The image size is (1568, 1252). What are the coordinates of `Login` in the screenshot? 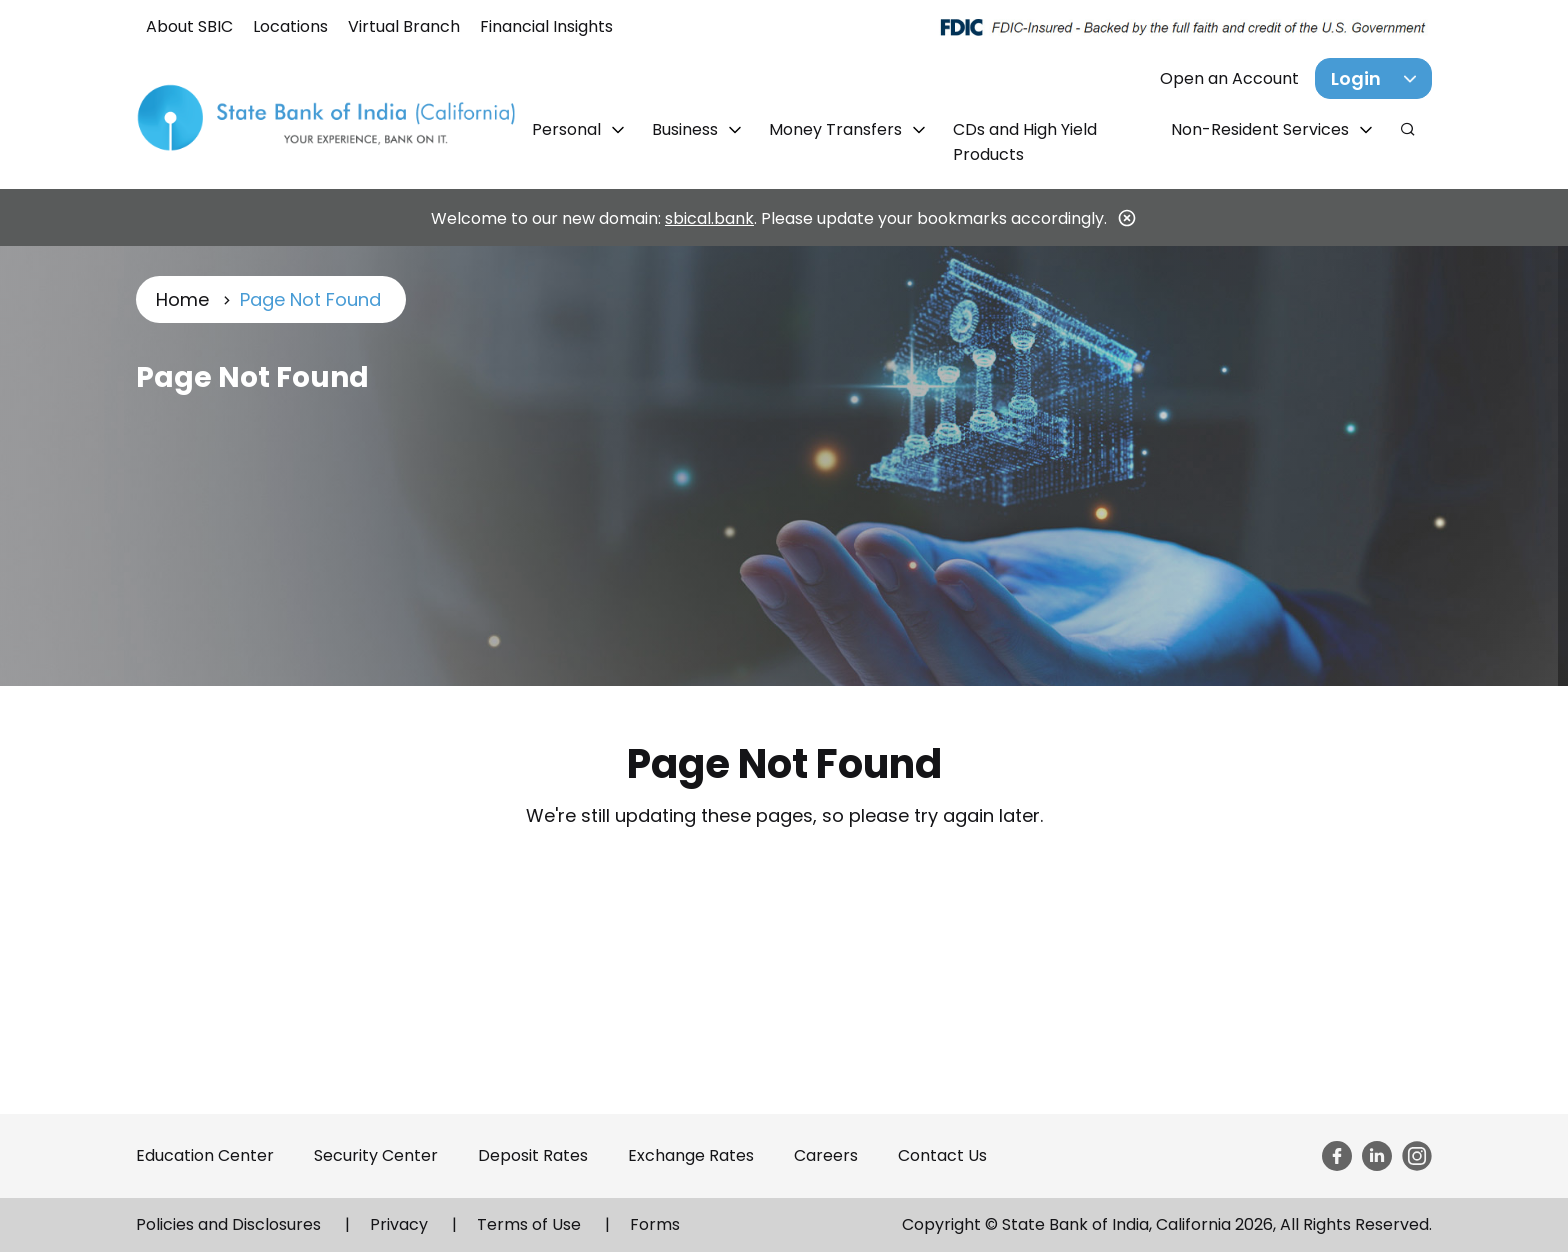 It's located at (1356, 78).